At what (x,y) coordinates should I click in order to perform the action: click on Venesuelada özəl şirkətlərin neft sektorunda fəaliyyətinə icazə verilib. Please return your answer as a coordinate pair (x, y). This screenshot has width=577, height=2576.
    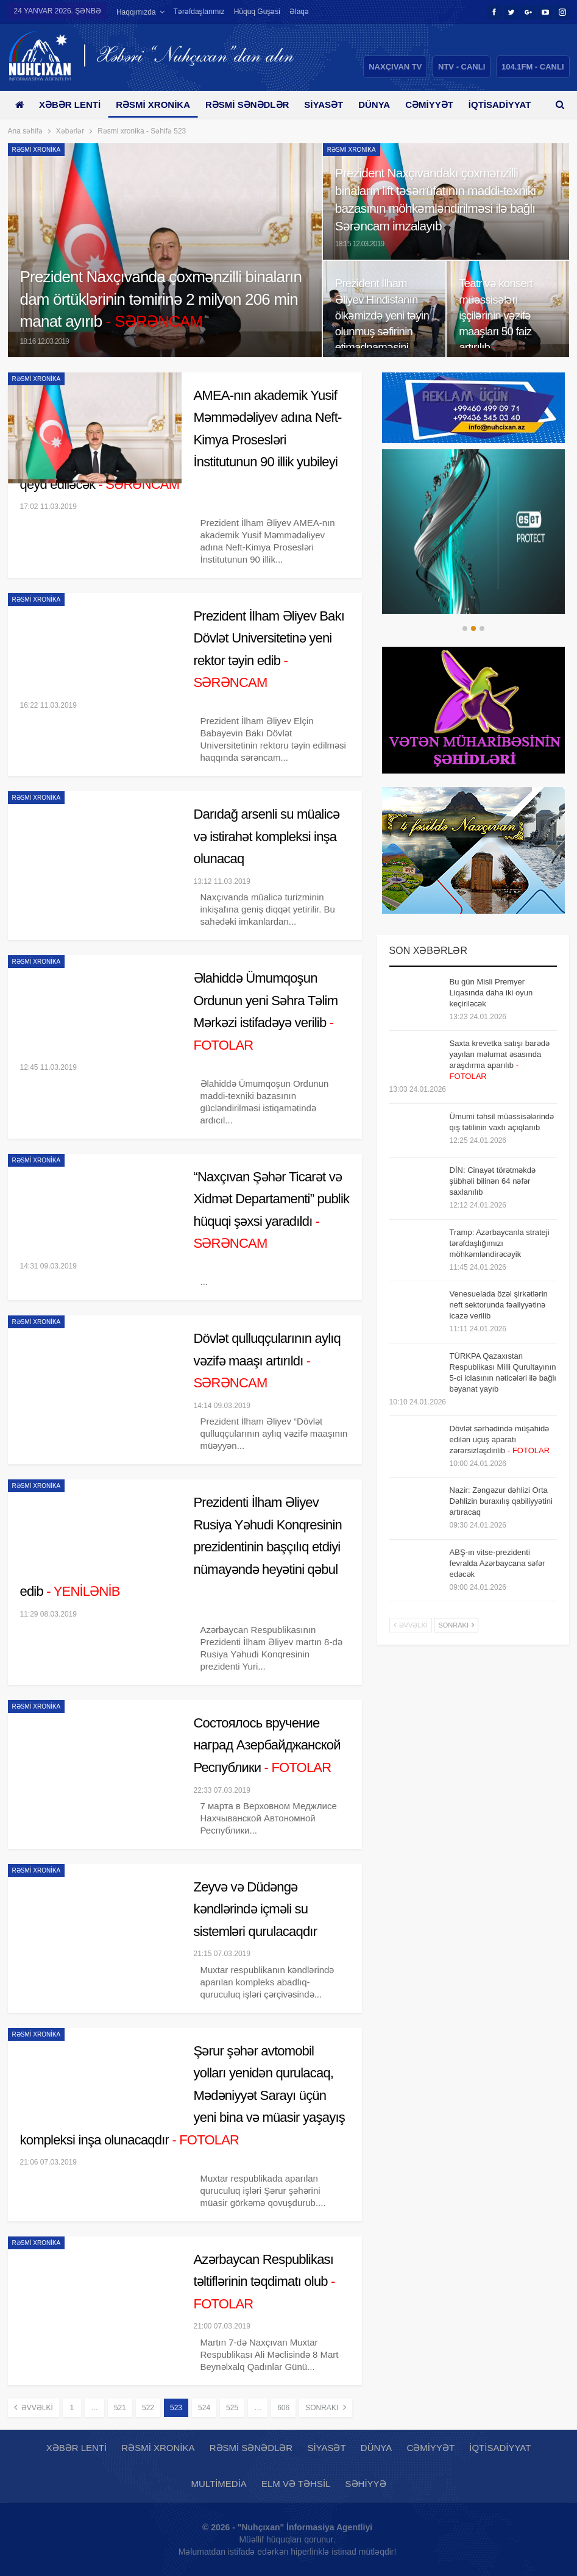
    Looking at the image, I should click on (499, 1304).